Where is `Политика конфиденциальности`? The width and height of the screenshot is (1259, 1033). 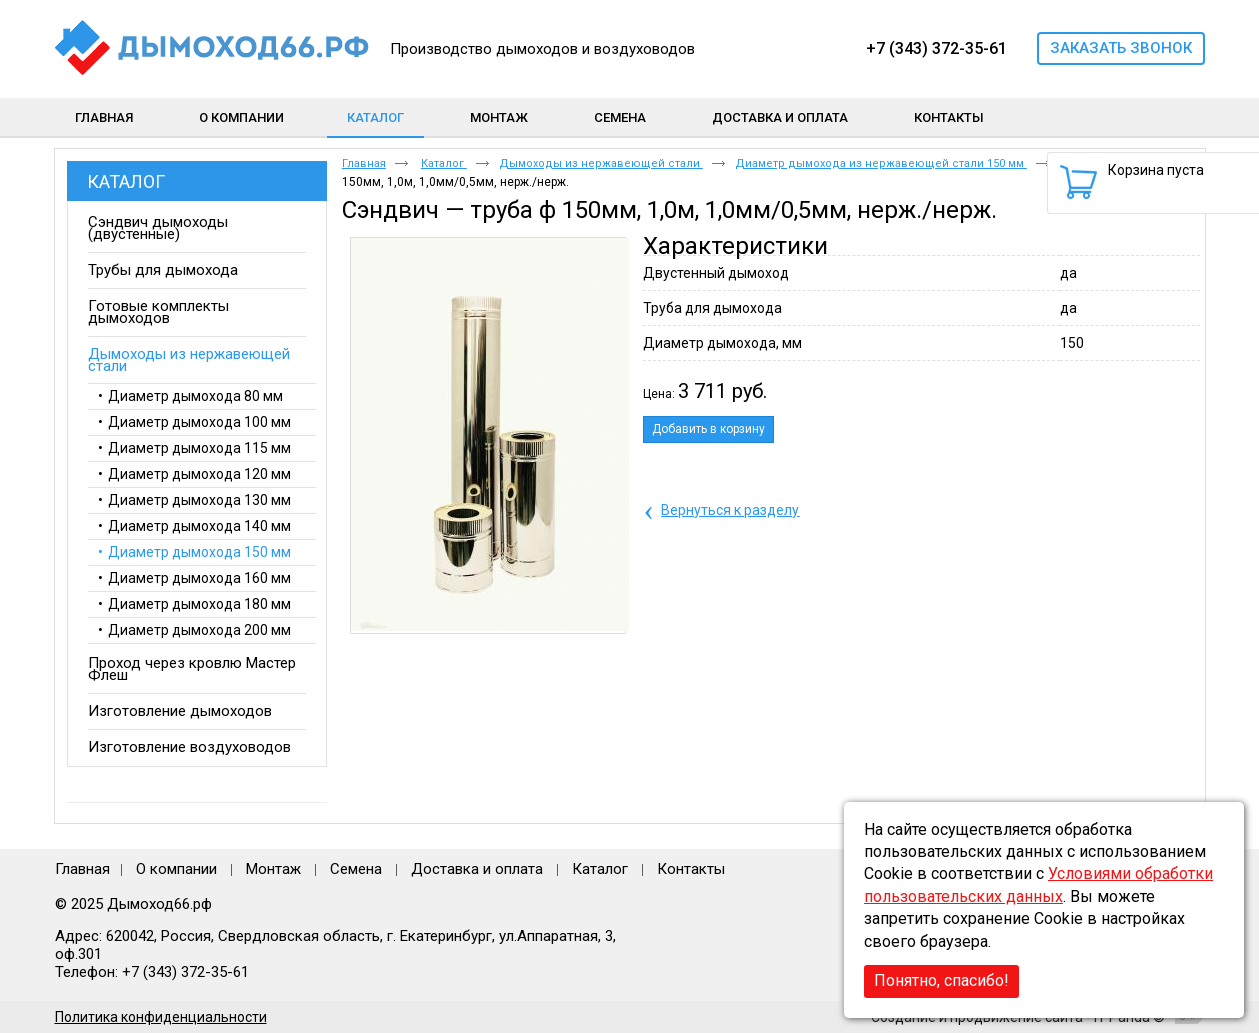
Политика конфиденциальности is located at coordinates (161, 1017).